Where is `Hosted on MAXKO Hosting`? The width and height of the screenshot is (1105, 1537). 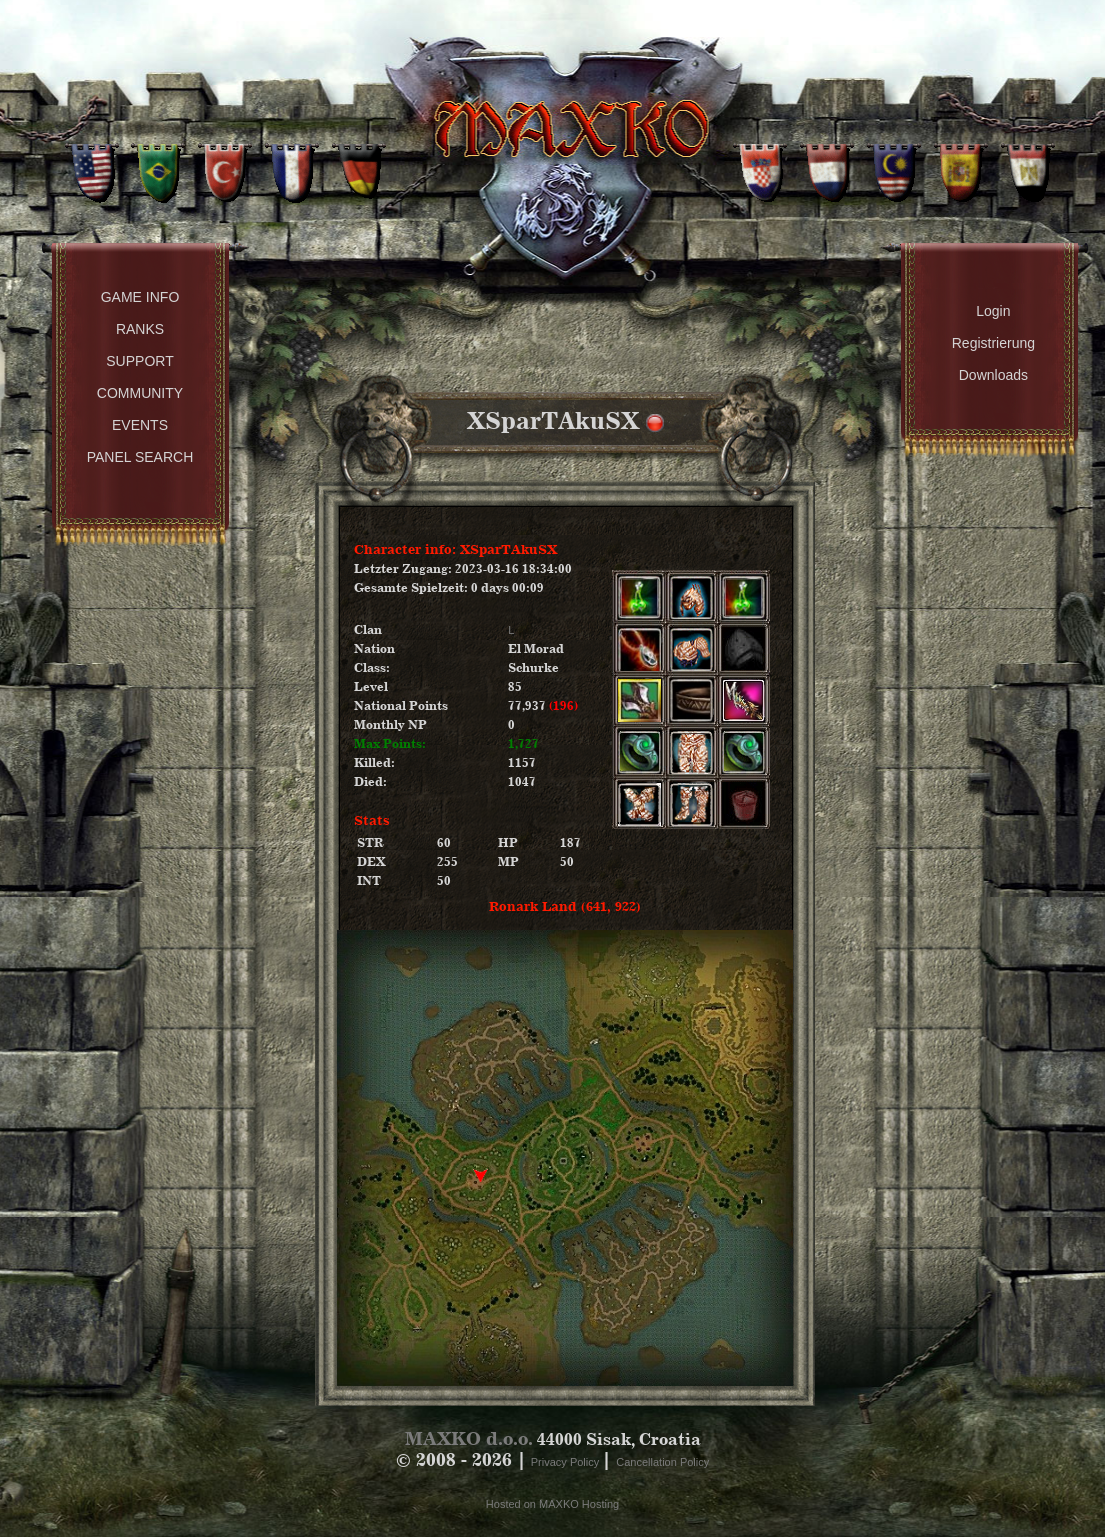 Hosted on MAXKO Hosting is located at coordinates (552, 1504).